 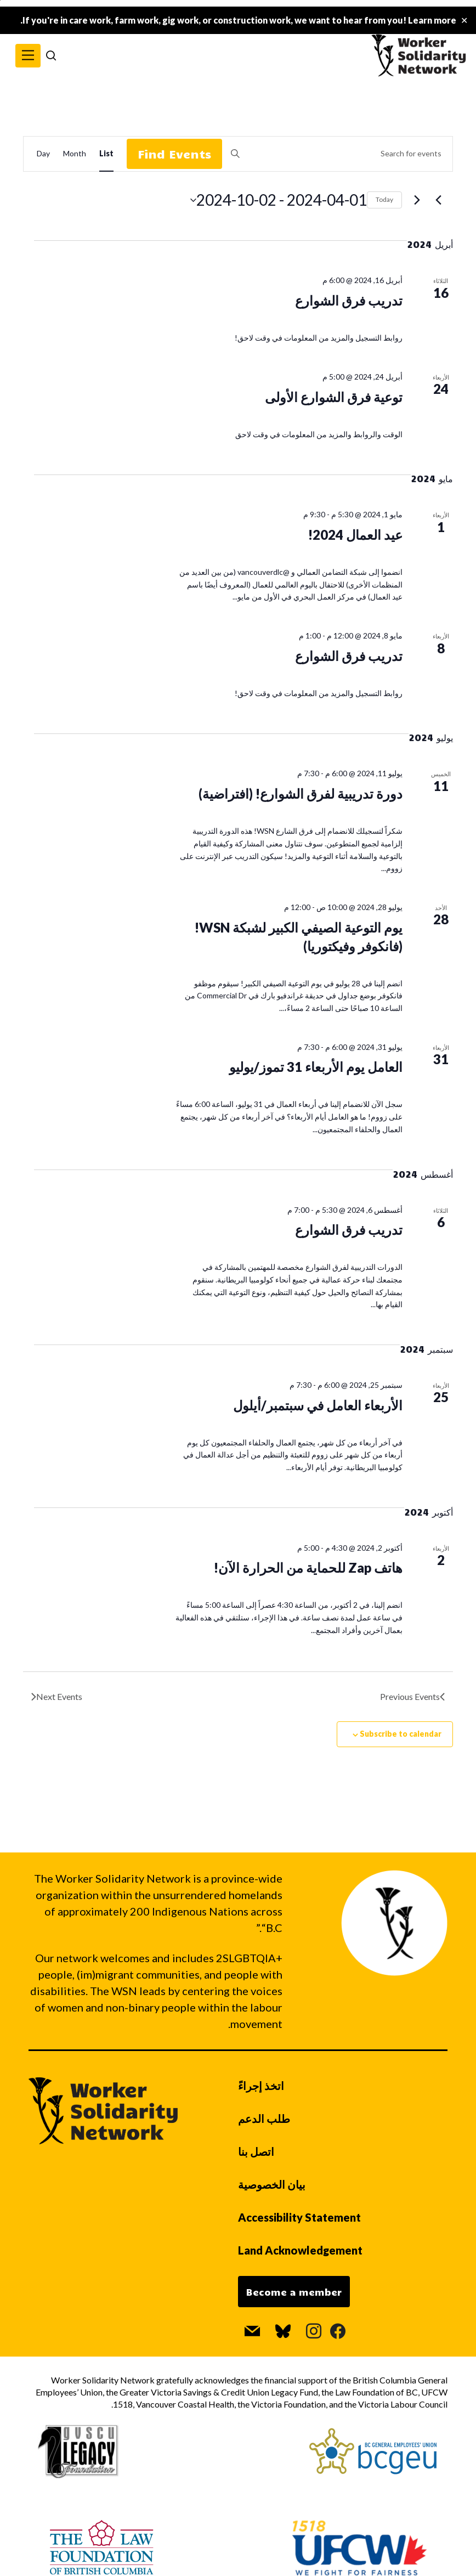 What do you see at coordinates (318, 1405) in the screenshot?
I see `الأربعاء العامل في سبتمبر/أيلول` at bounding box center [318, 1405].